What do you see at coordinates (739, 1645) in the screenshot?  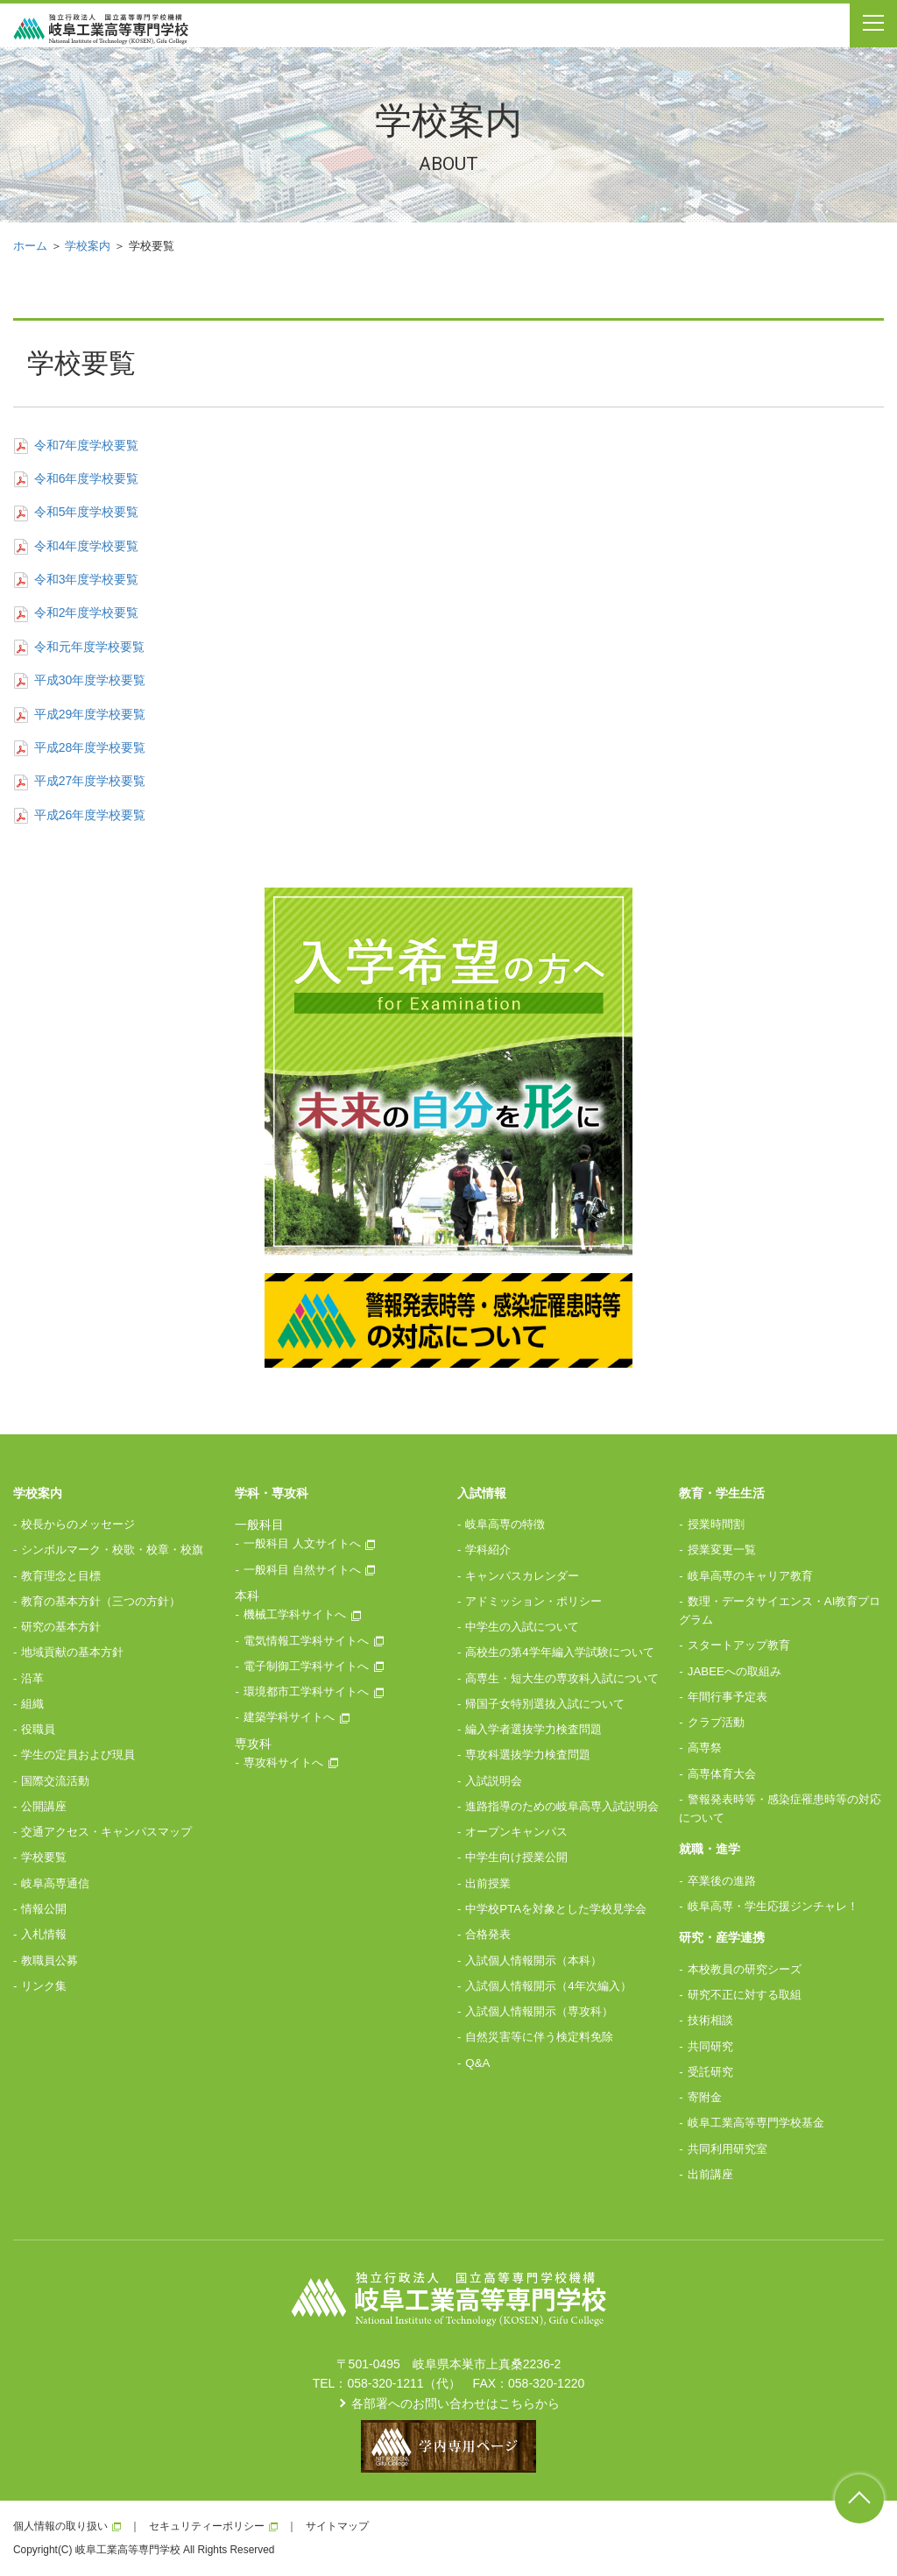 I see `スタートアップ教育` at bounding box center [739, 1645].